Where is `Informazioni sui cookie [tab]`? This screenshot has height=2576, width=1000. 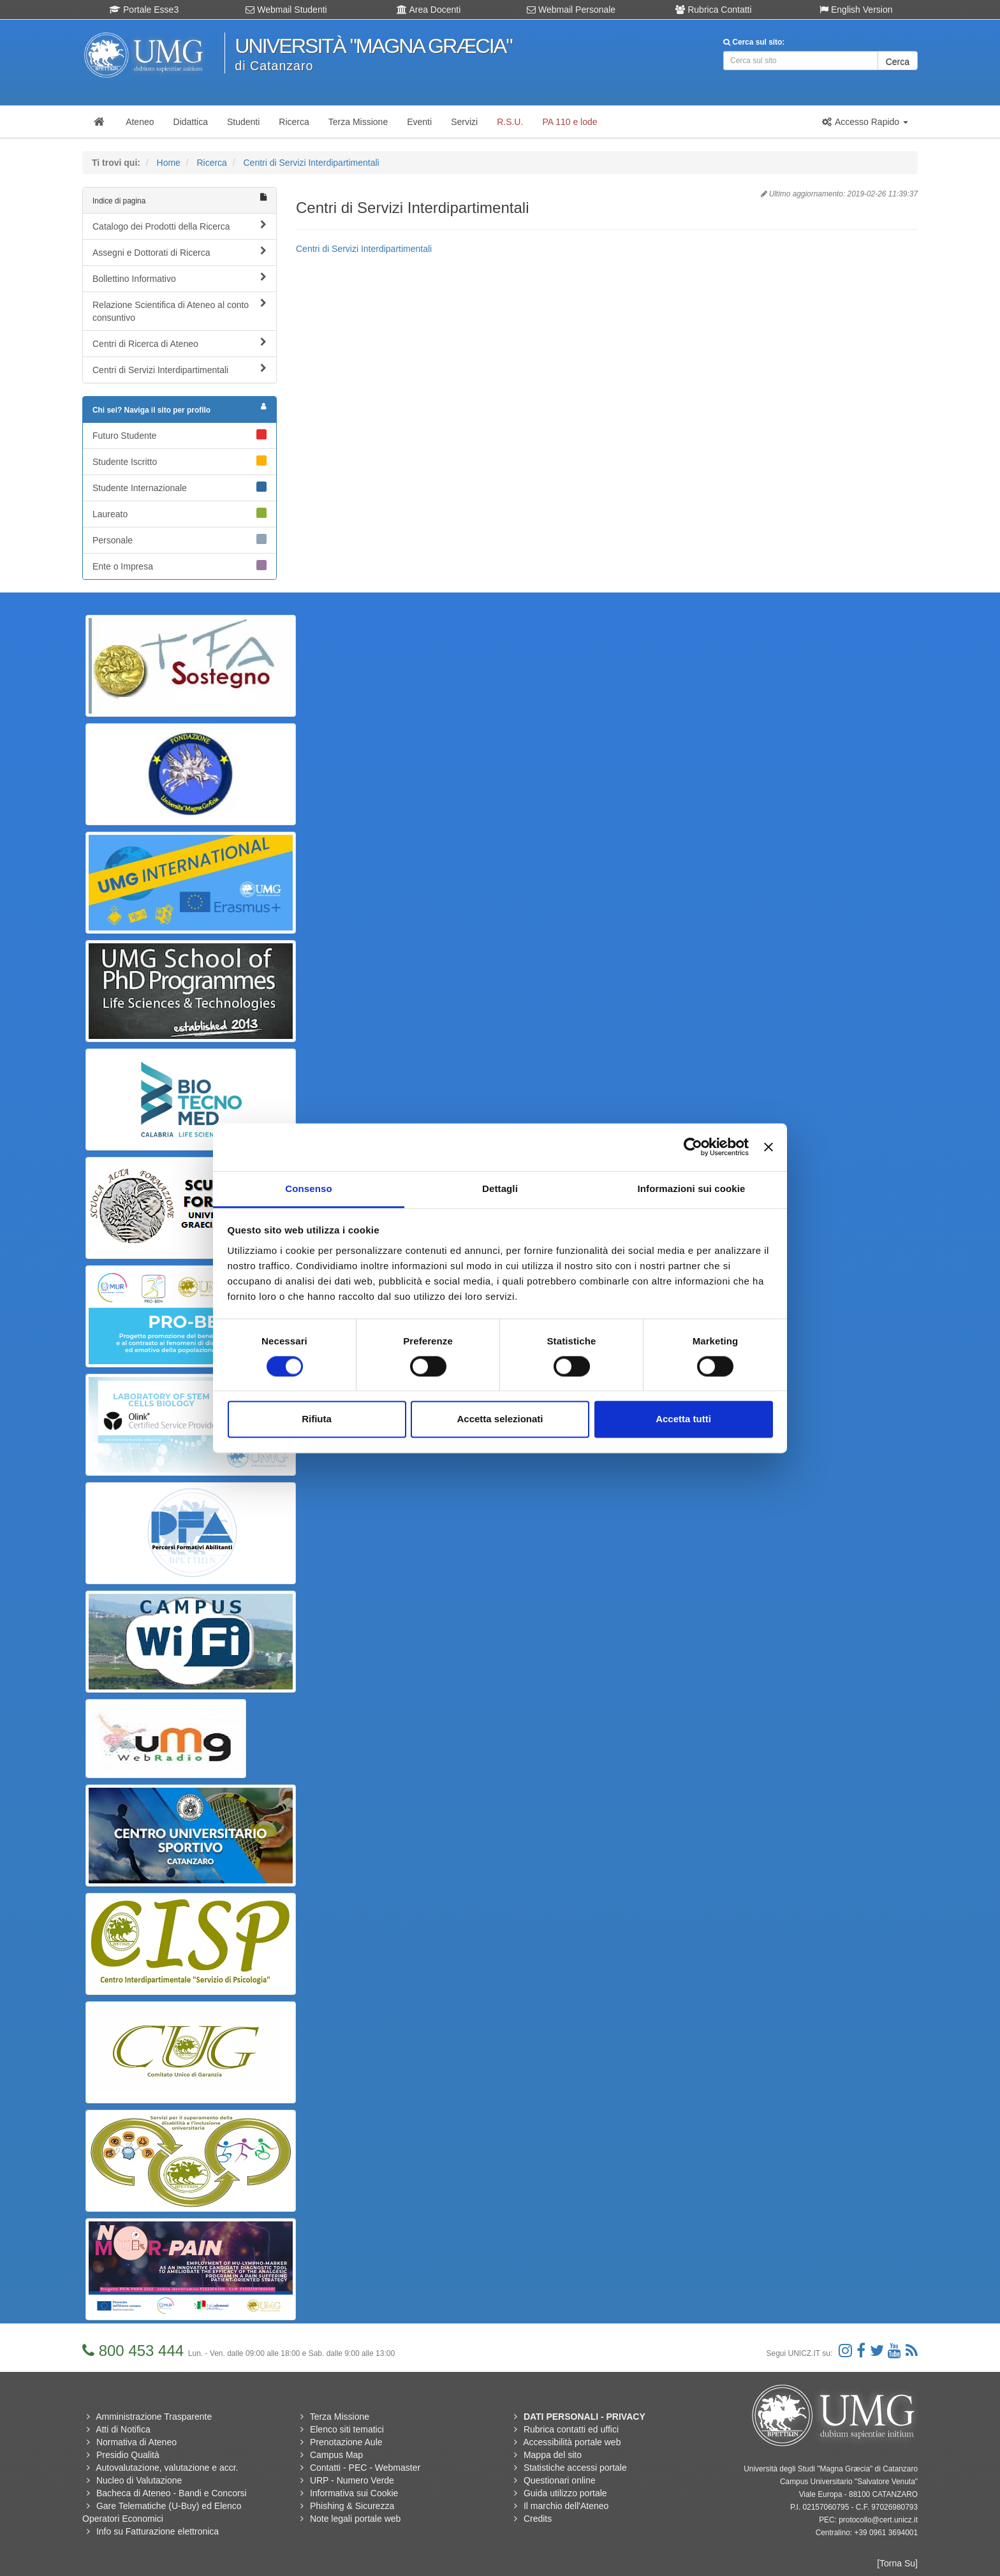
Informazioni sui cookie [tab] is located at coordinates (692, 1188).